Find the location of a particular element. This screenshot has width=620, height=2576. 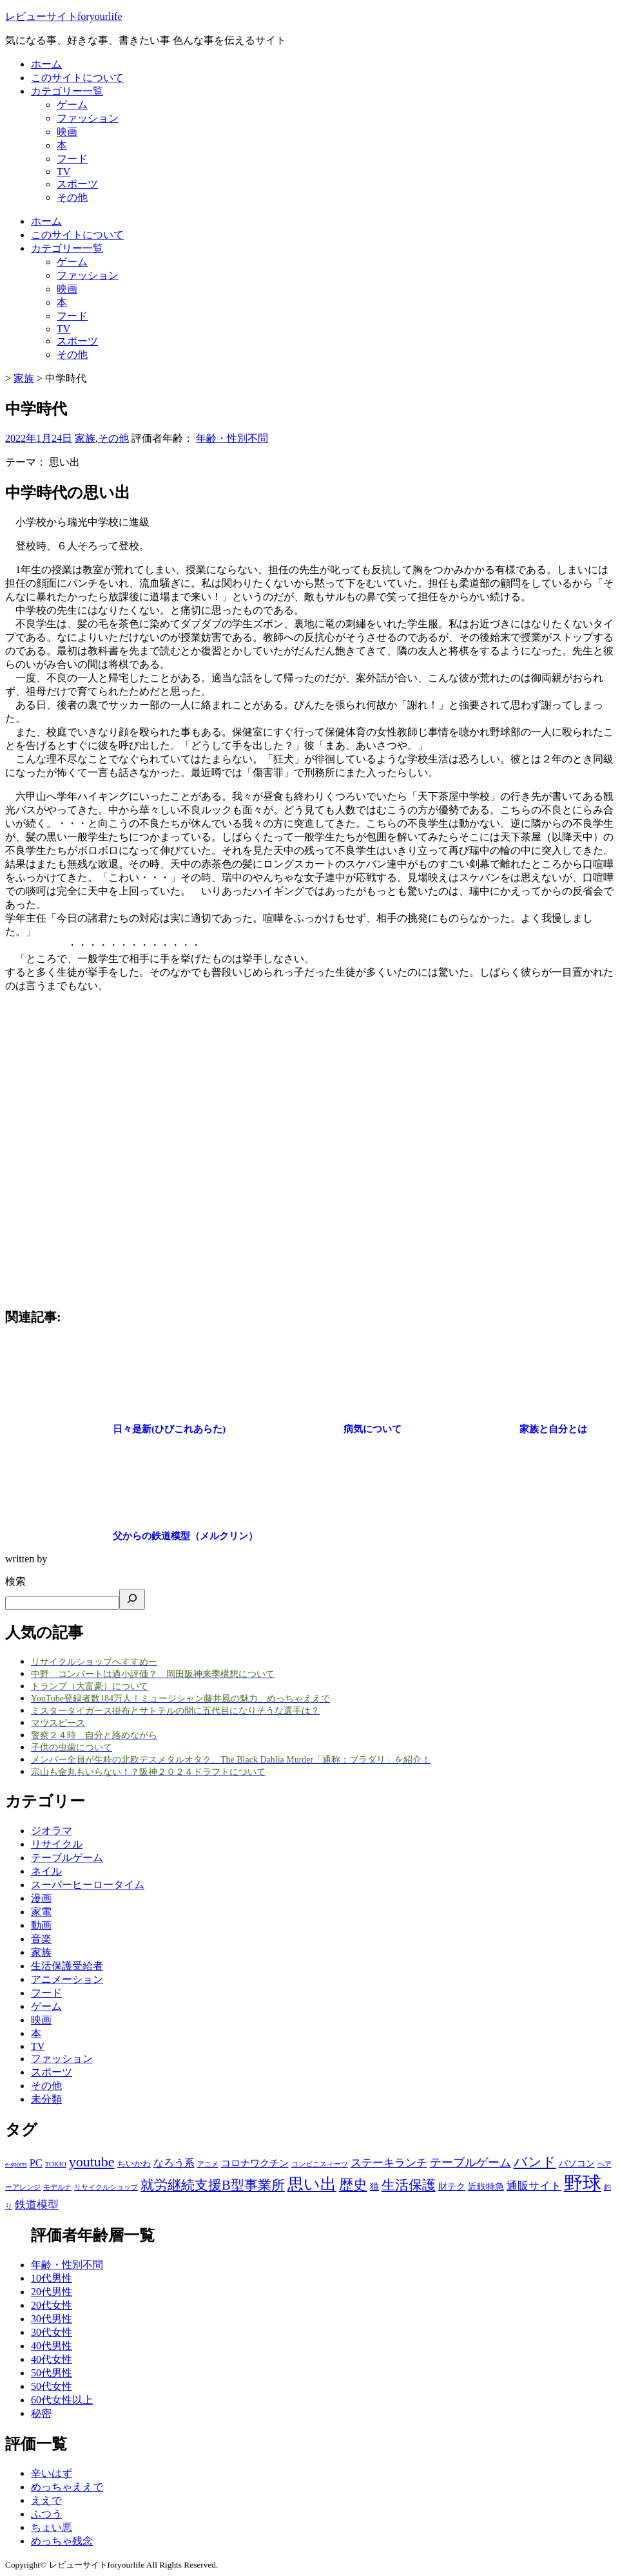

年齢・性別不問 is located at coordinates (232, 438).